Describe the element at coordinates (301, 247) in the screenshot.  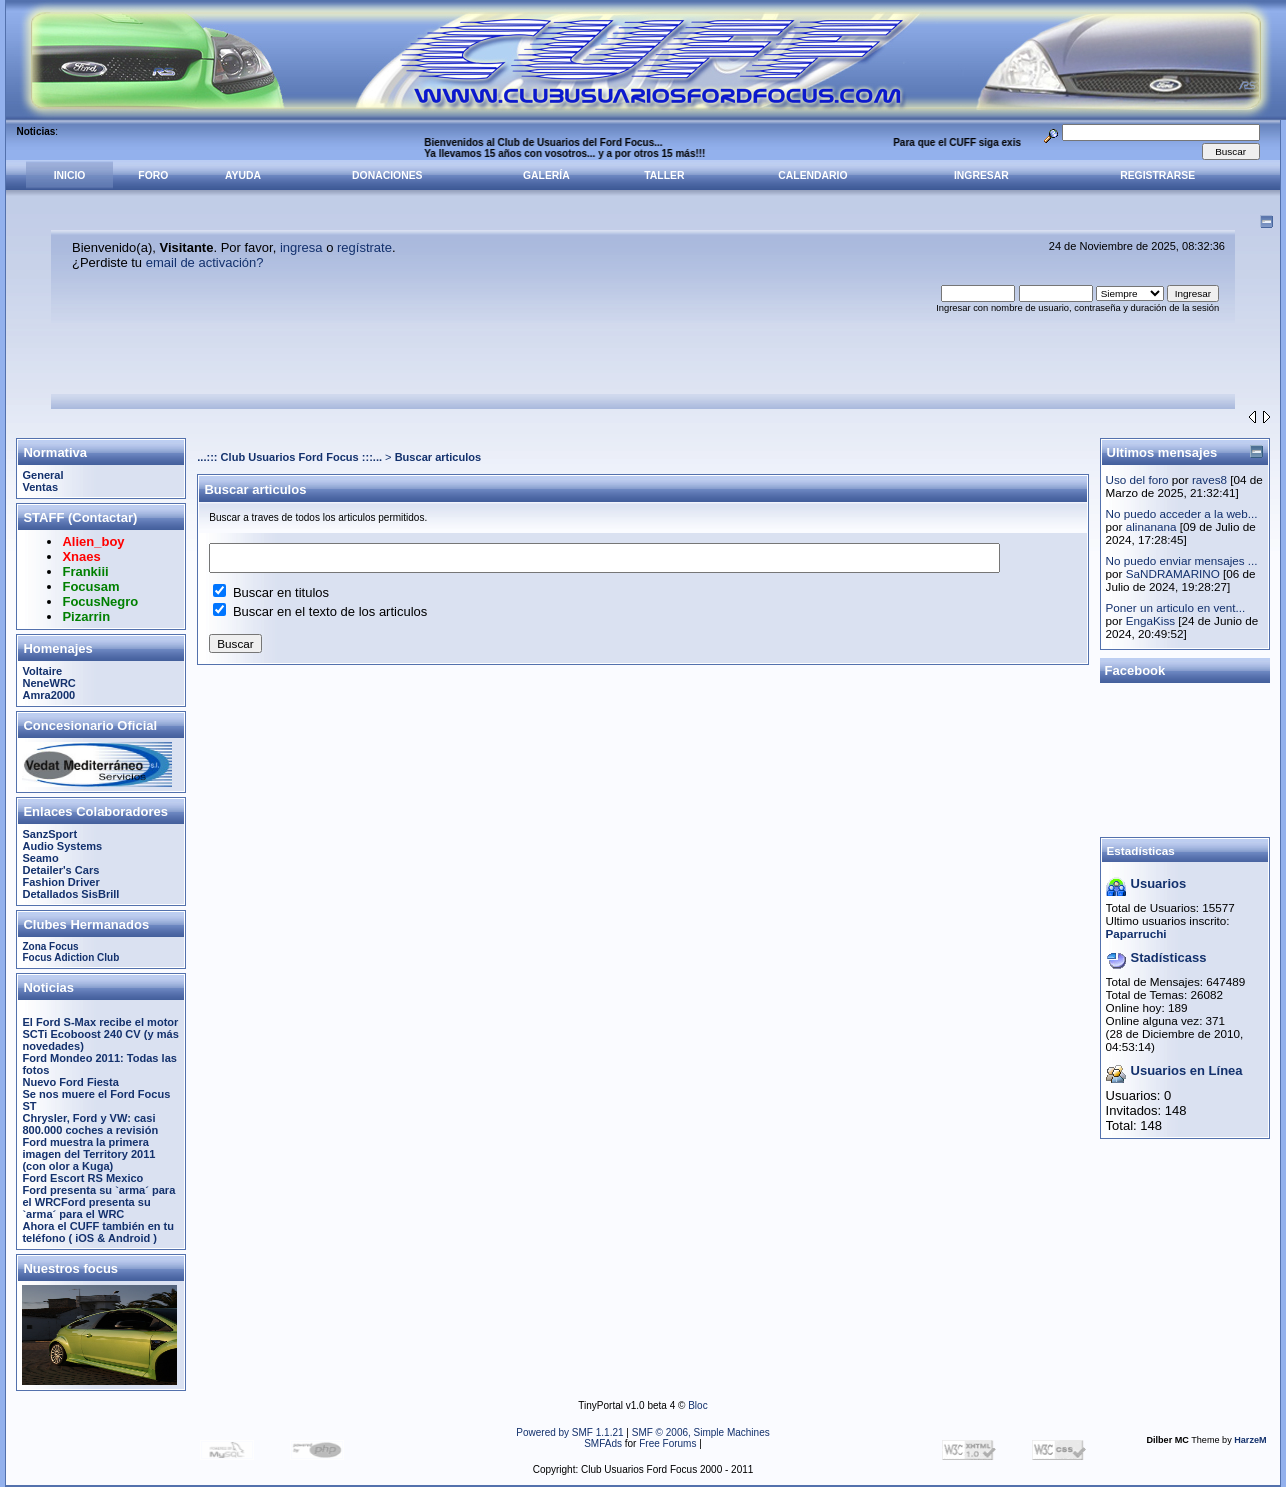
I see `ingresa` at that location.